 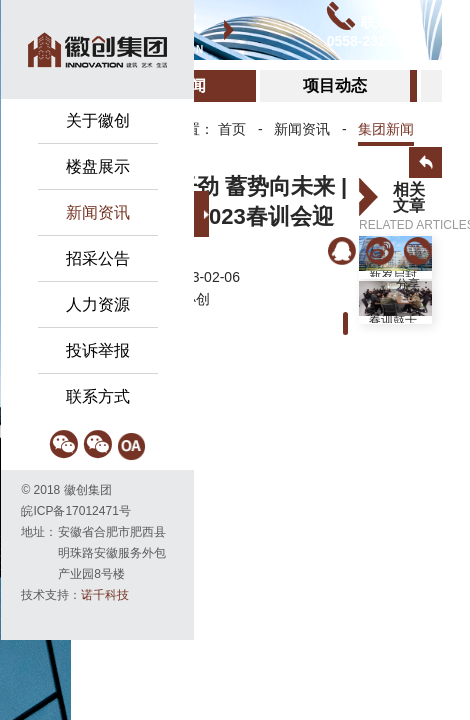 What do you see at coordinates (335, 85) in the screenshot?
I see `项目动态` at bounding box center [335, 85].